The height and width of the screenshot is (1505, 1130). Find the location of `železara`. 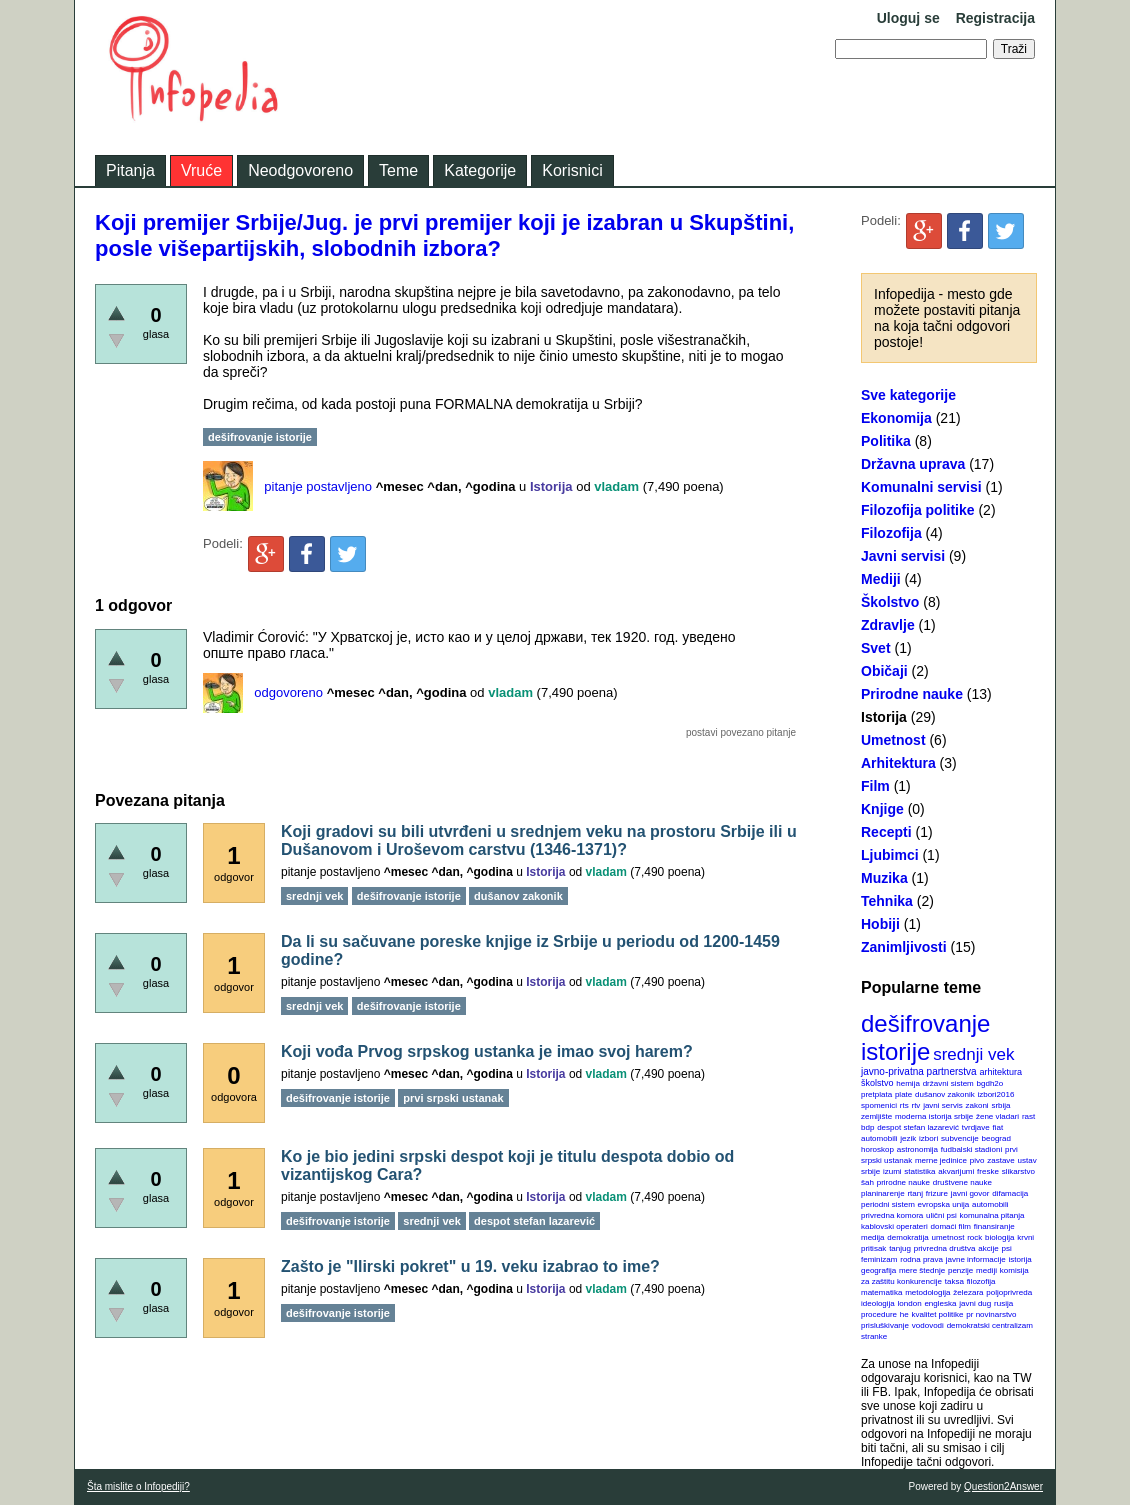

železara is located at coordinates (968, 1292).